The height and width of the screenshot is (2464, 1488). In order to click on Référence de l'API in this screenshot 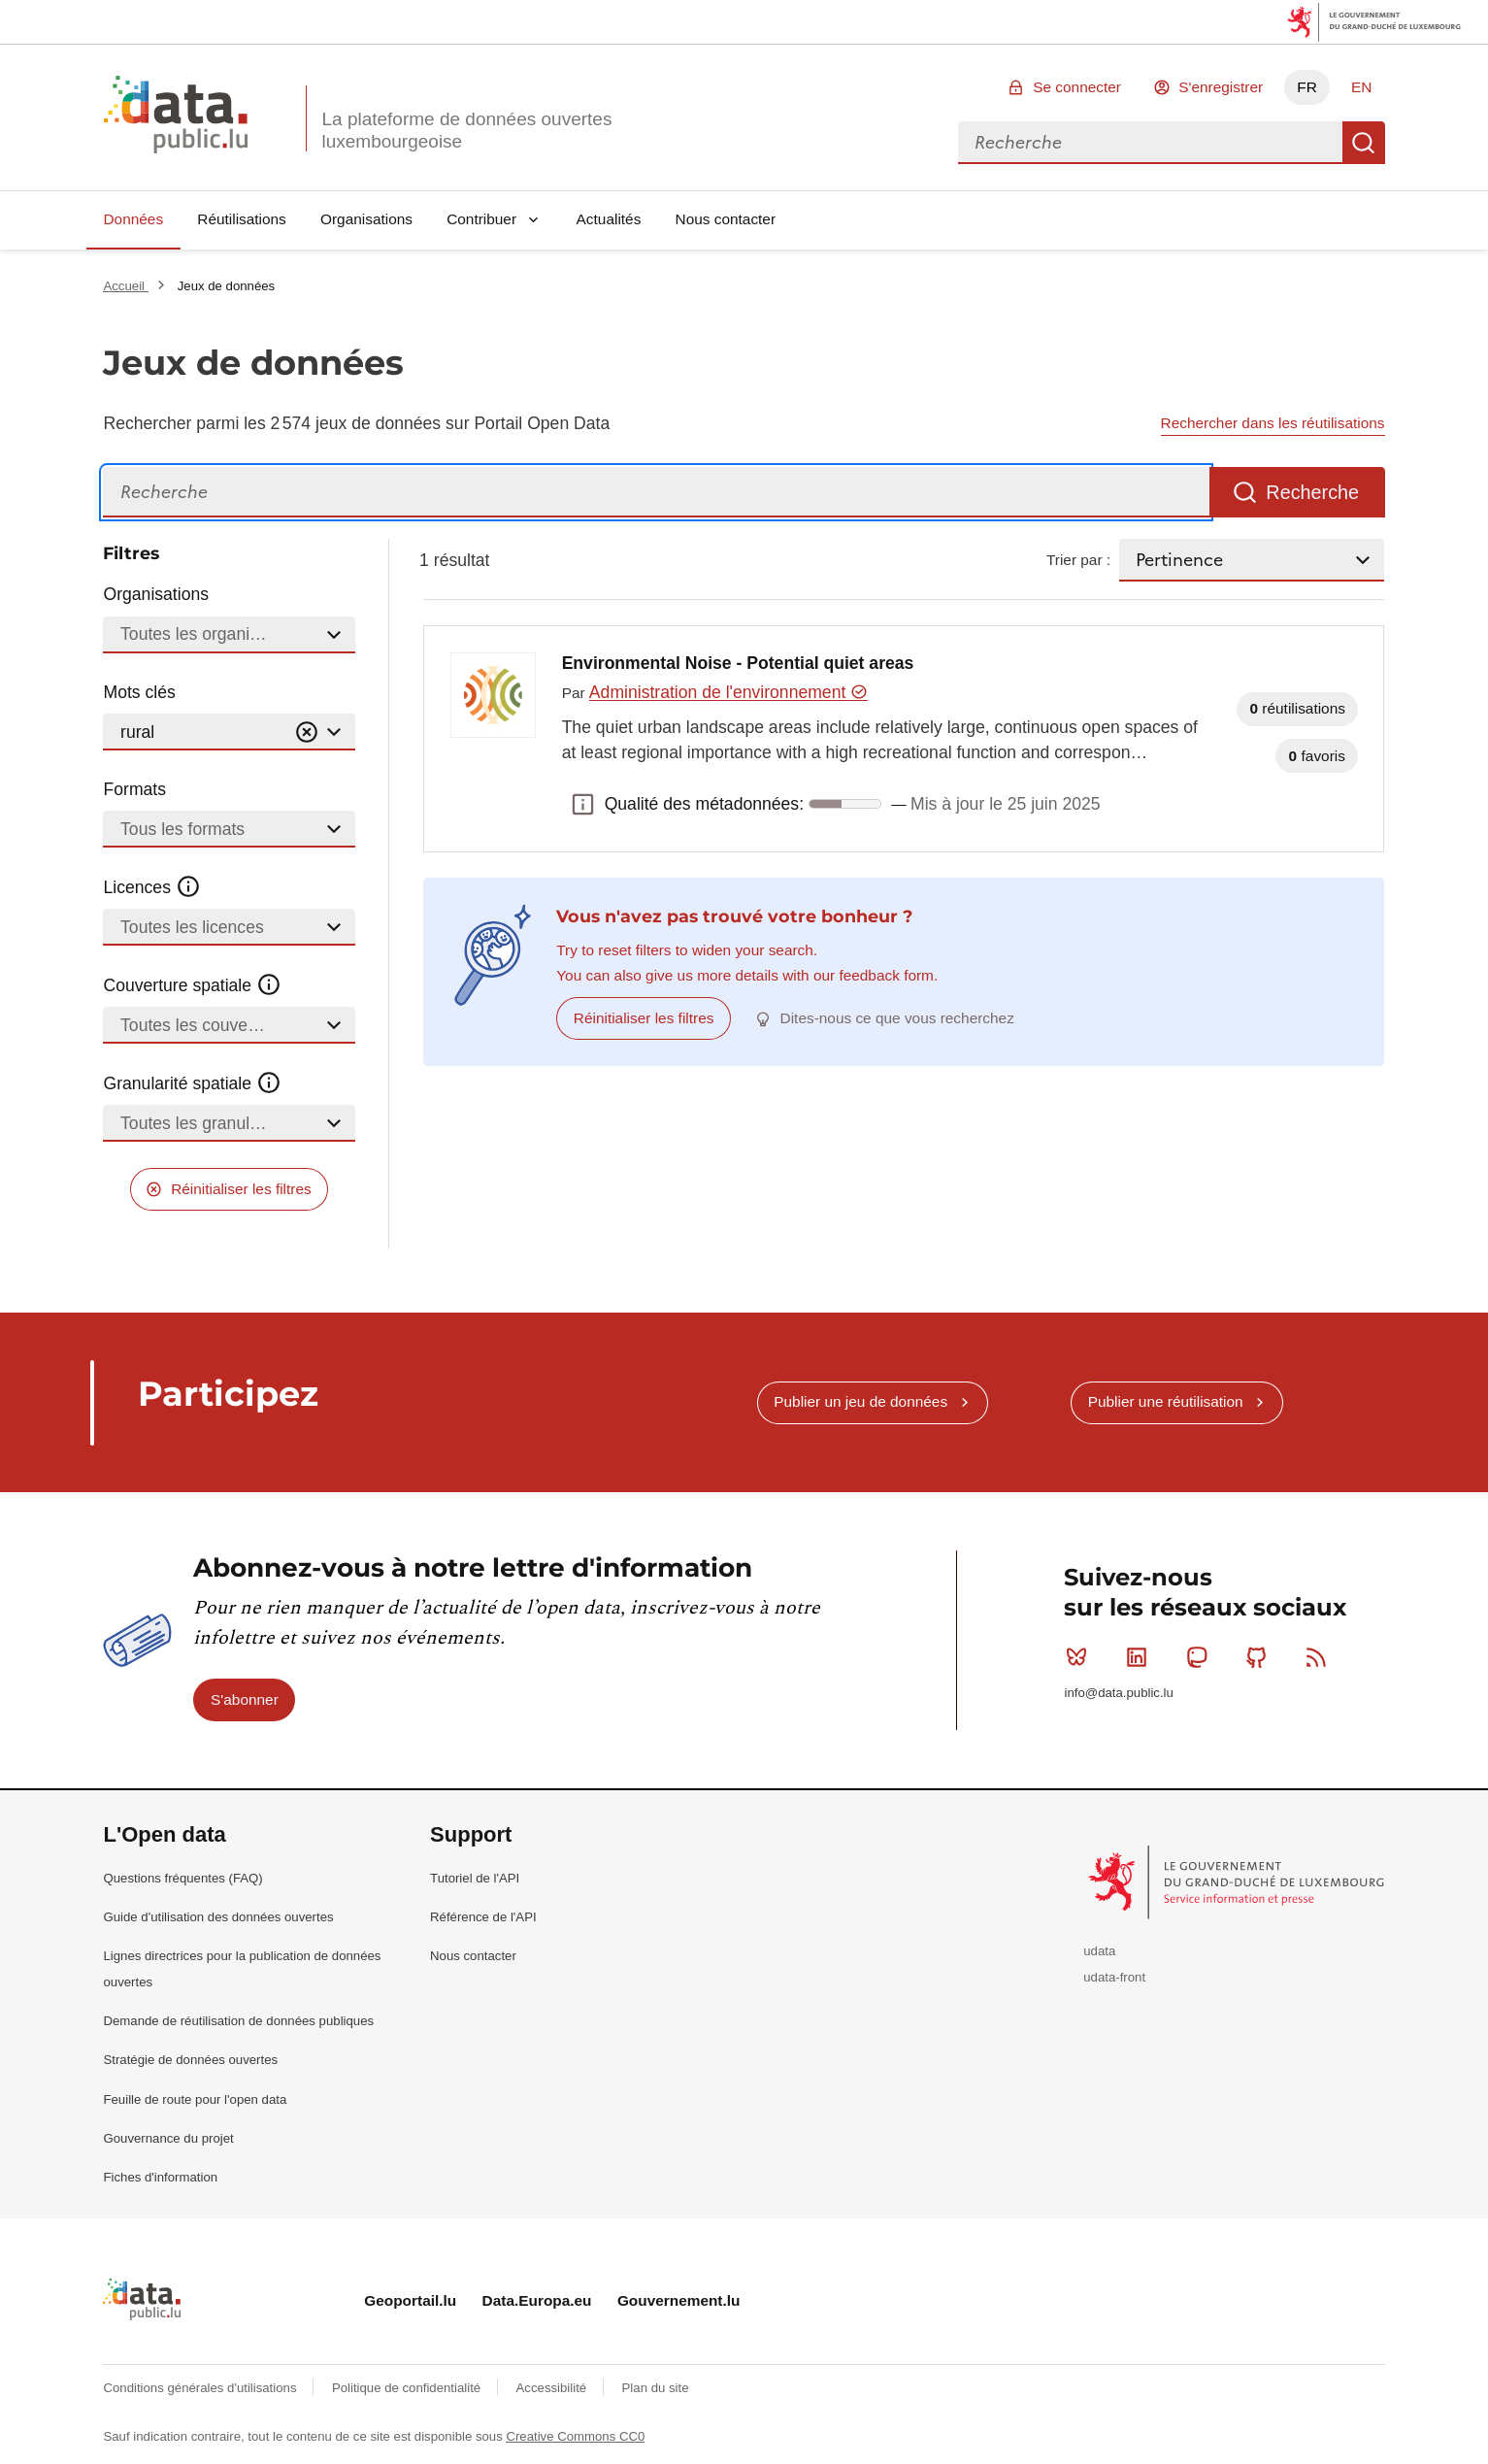, I will do `click(483, 1917)`.